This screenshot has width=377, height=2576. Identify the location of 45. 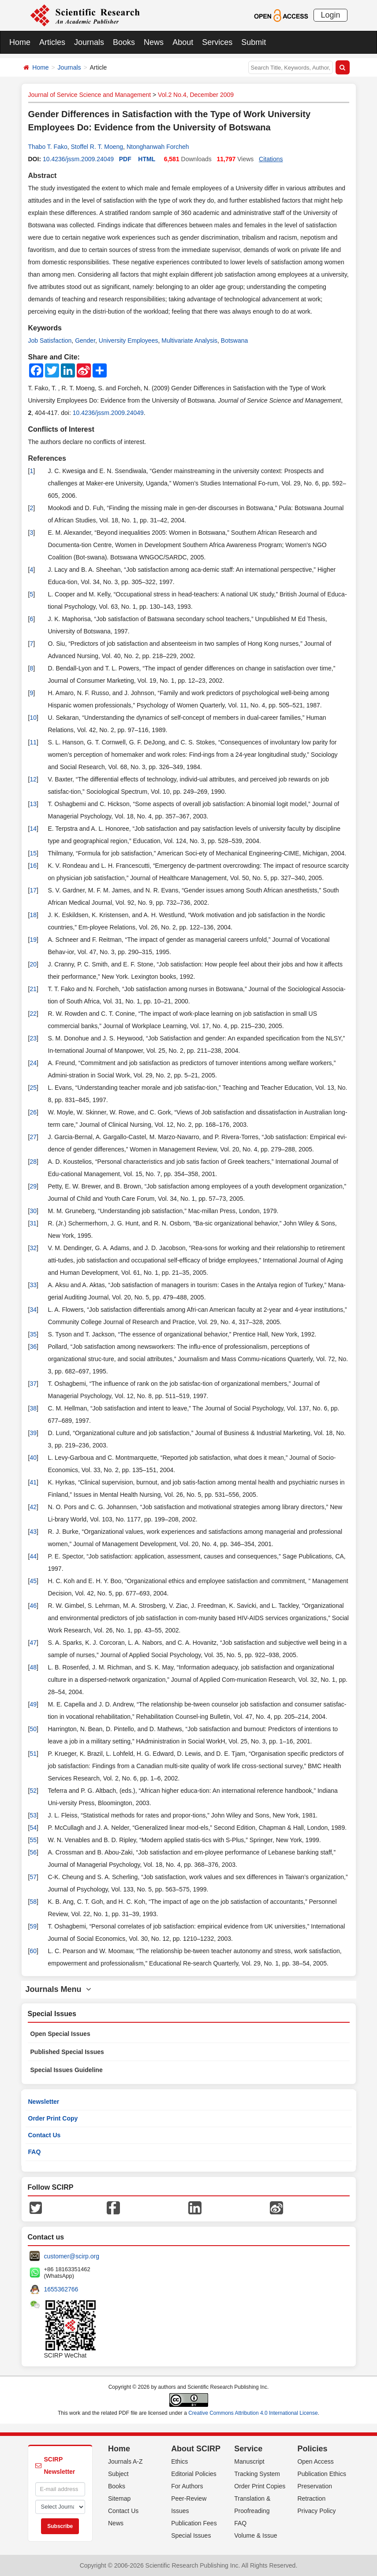
(33, 1580).